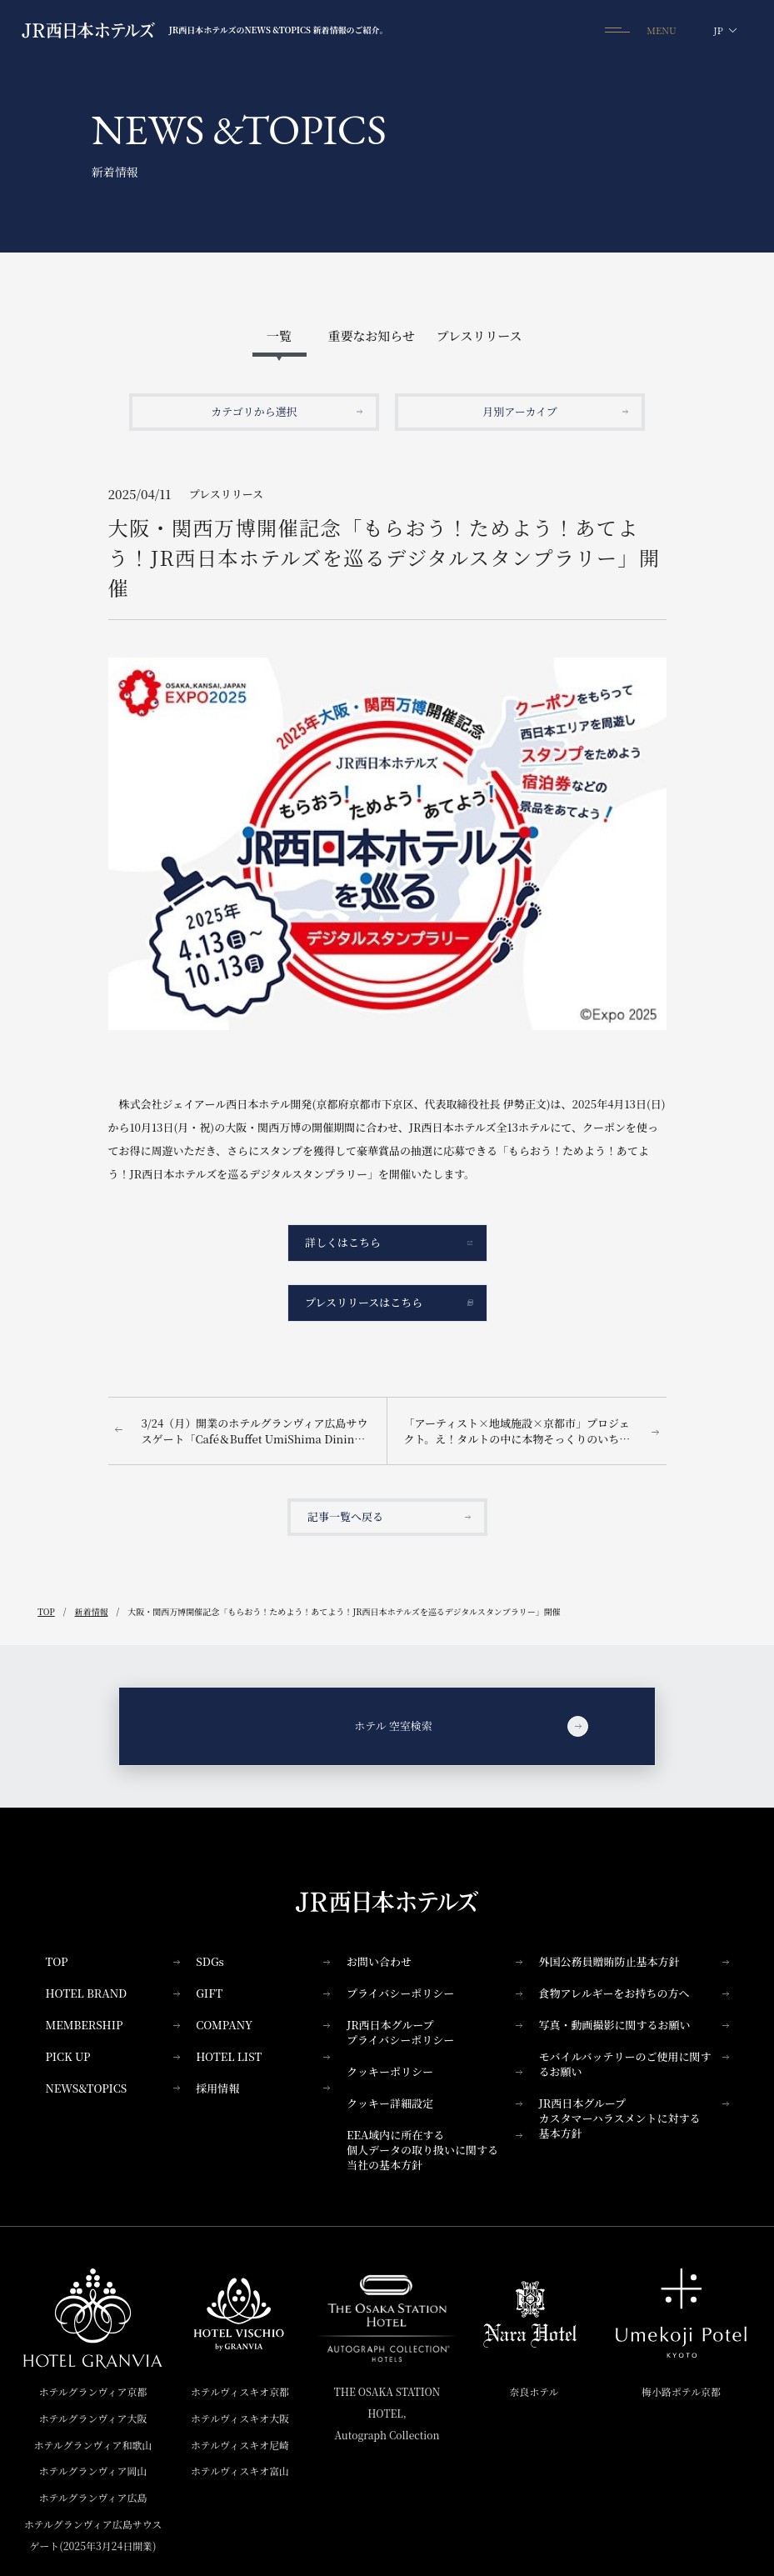 This screenshot has height=2576, width=774. What do you see at coordinates (533, 2391) in the screenshot?
I see `奈良ホテル` at bounding box center [533, 2391].